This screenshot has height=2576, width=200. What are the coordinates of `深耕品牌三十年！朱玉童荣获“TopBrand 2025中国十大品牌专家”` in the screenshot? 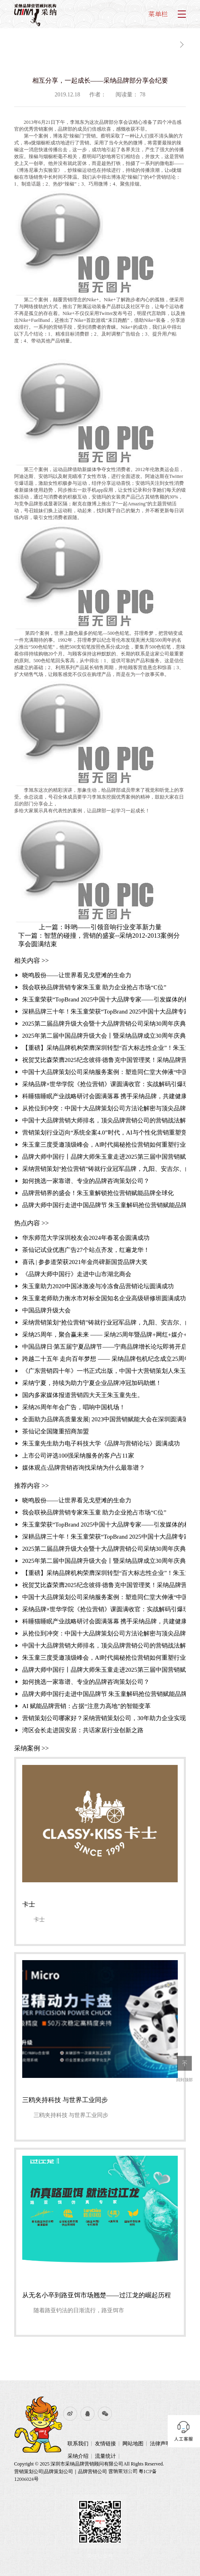 It's located at (104, 1011).